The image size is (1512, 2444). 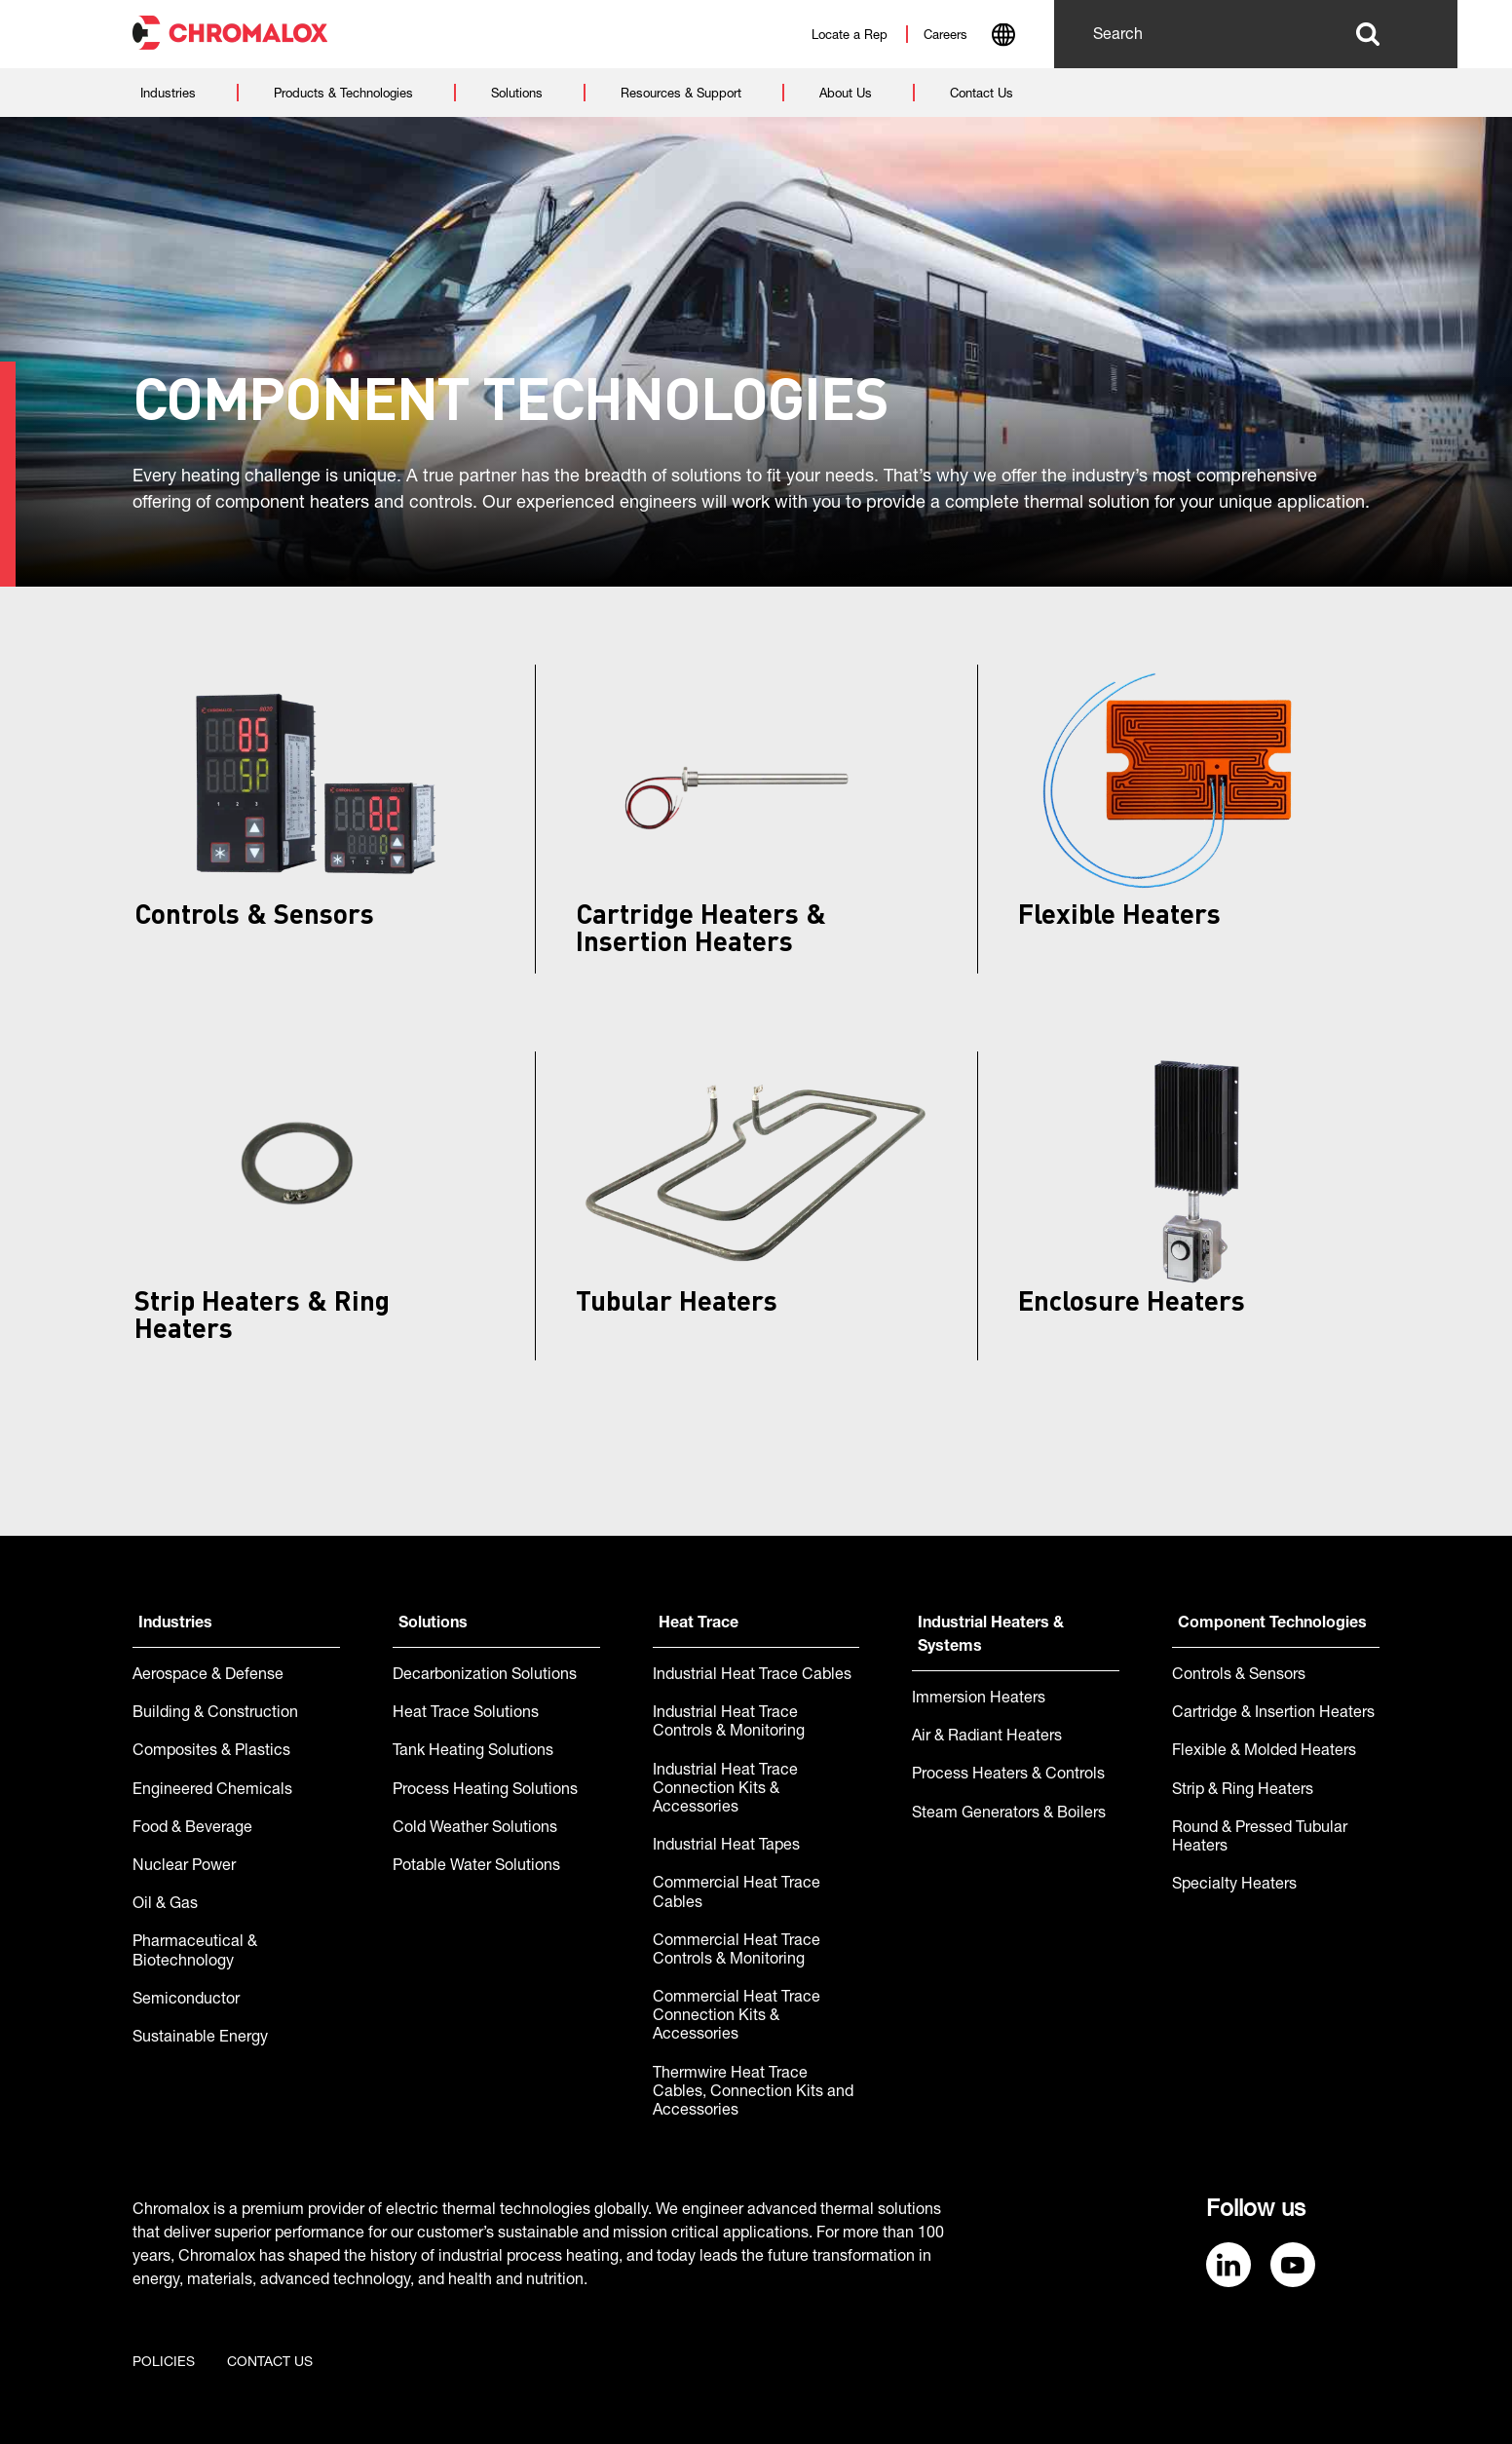 What do you see at coordinates (165, 1905) in the screenshot?
I see `Oil & Gas` at bounding box center [165, 1905].